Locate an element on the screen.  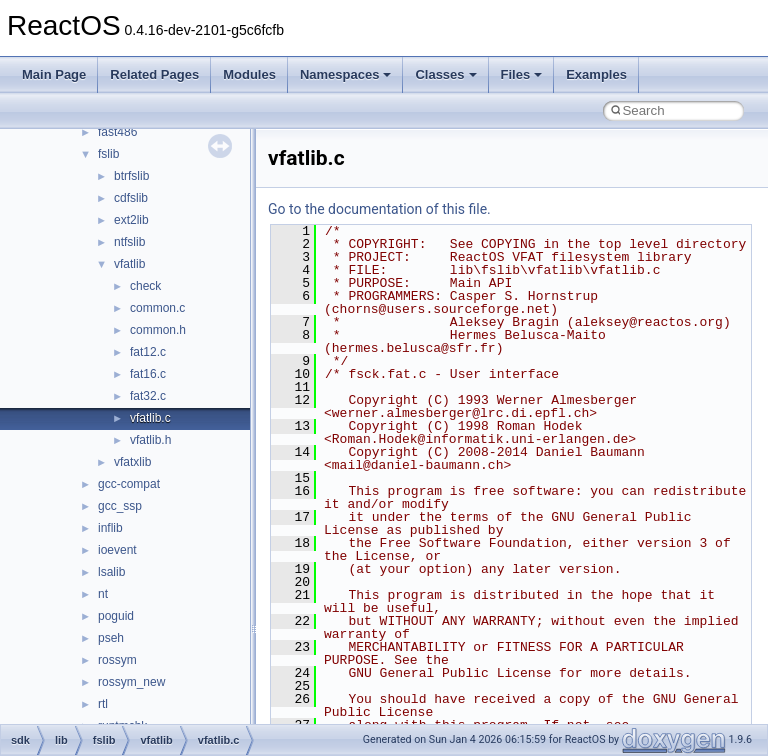
fat12.c is located at coordinates (148, 352).